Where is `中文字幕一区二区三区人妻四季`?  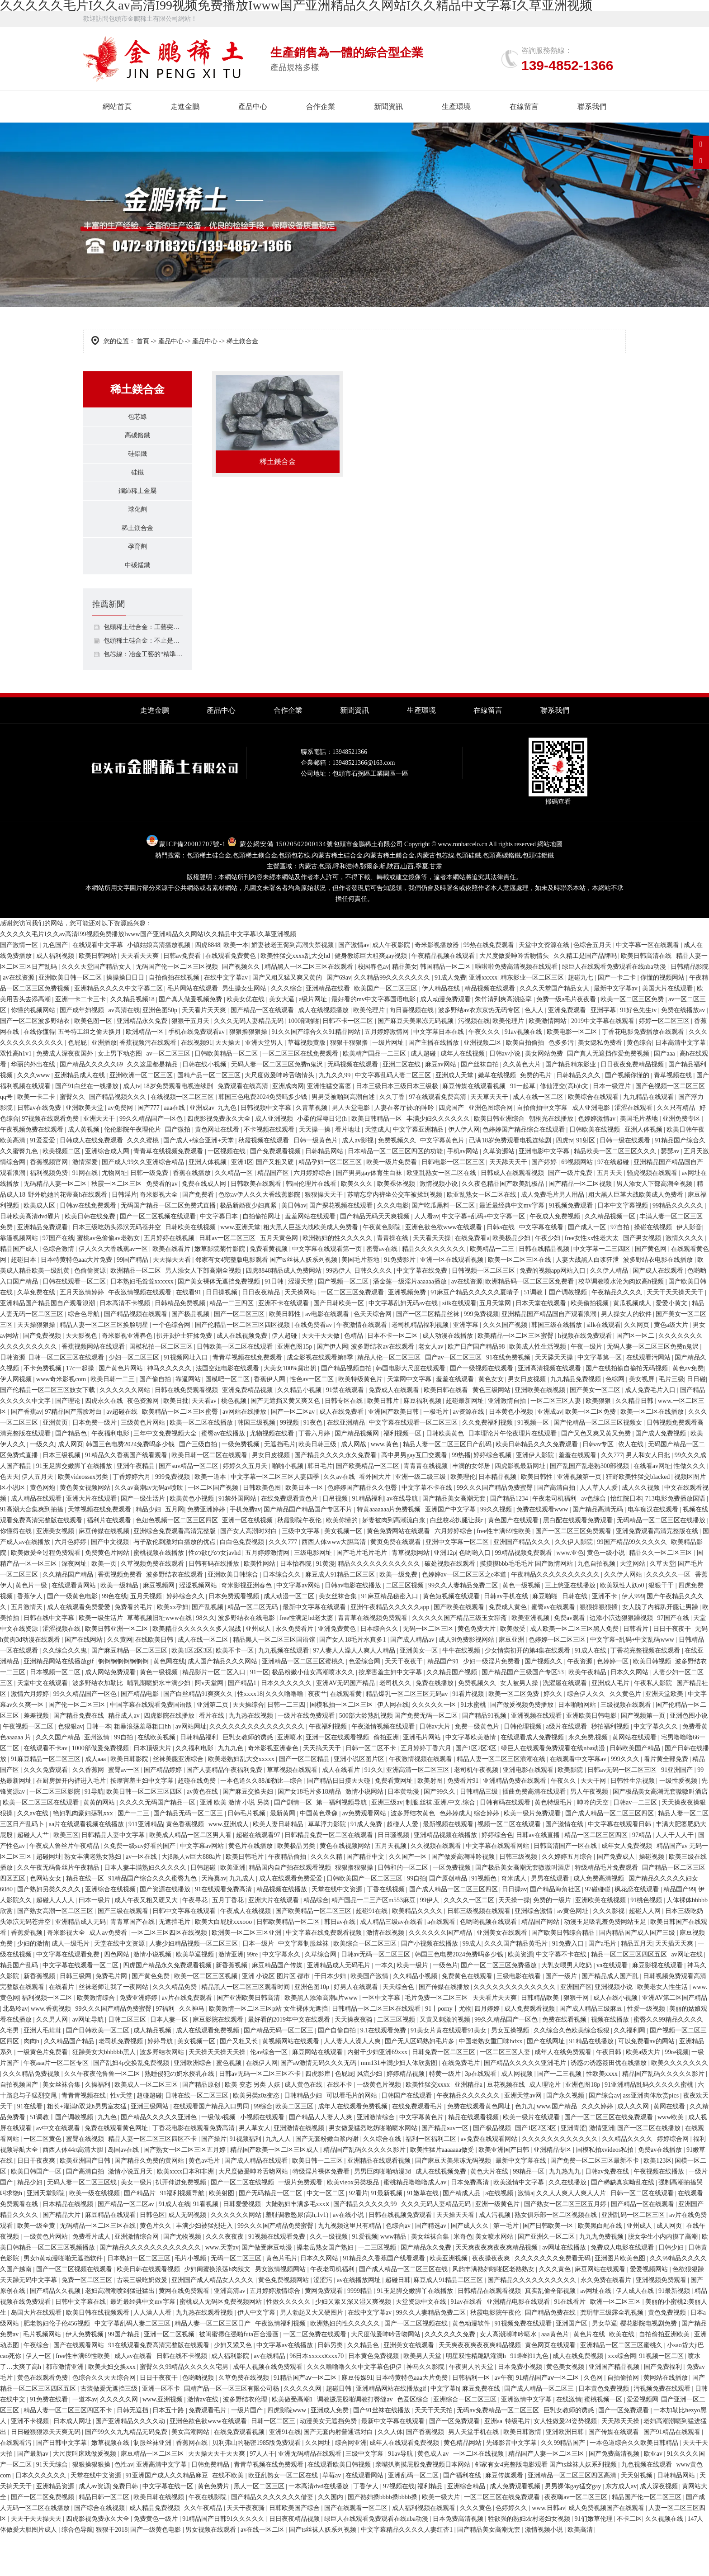 中文字幕一区二区三区人妻四季 is located at coordinates (276, 1517).